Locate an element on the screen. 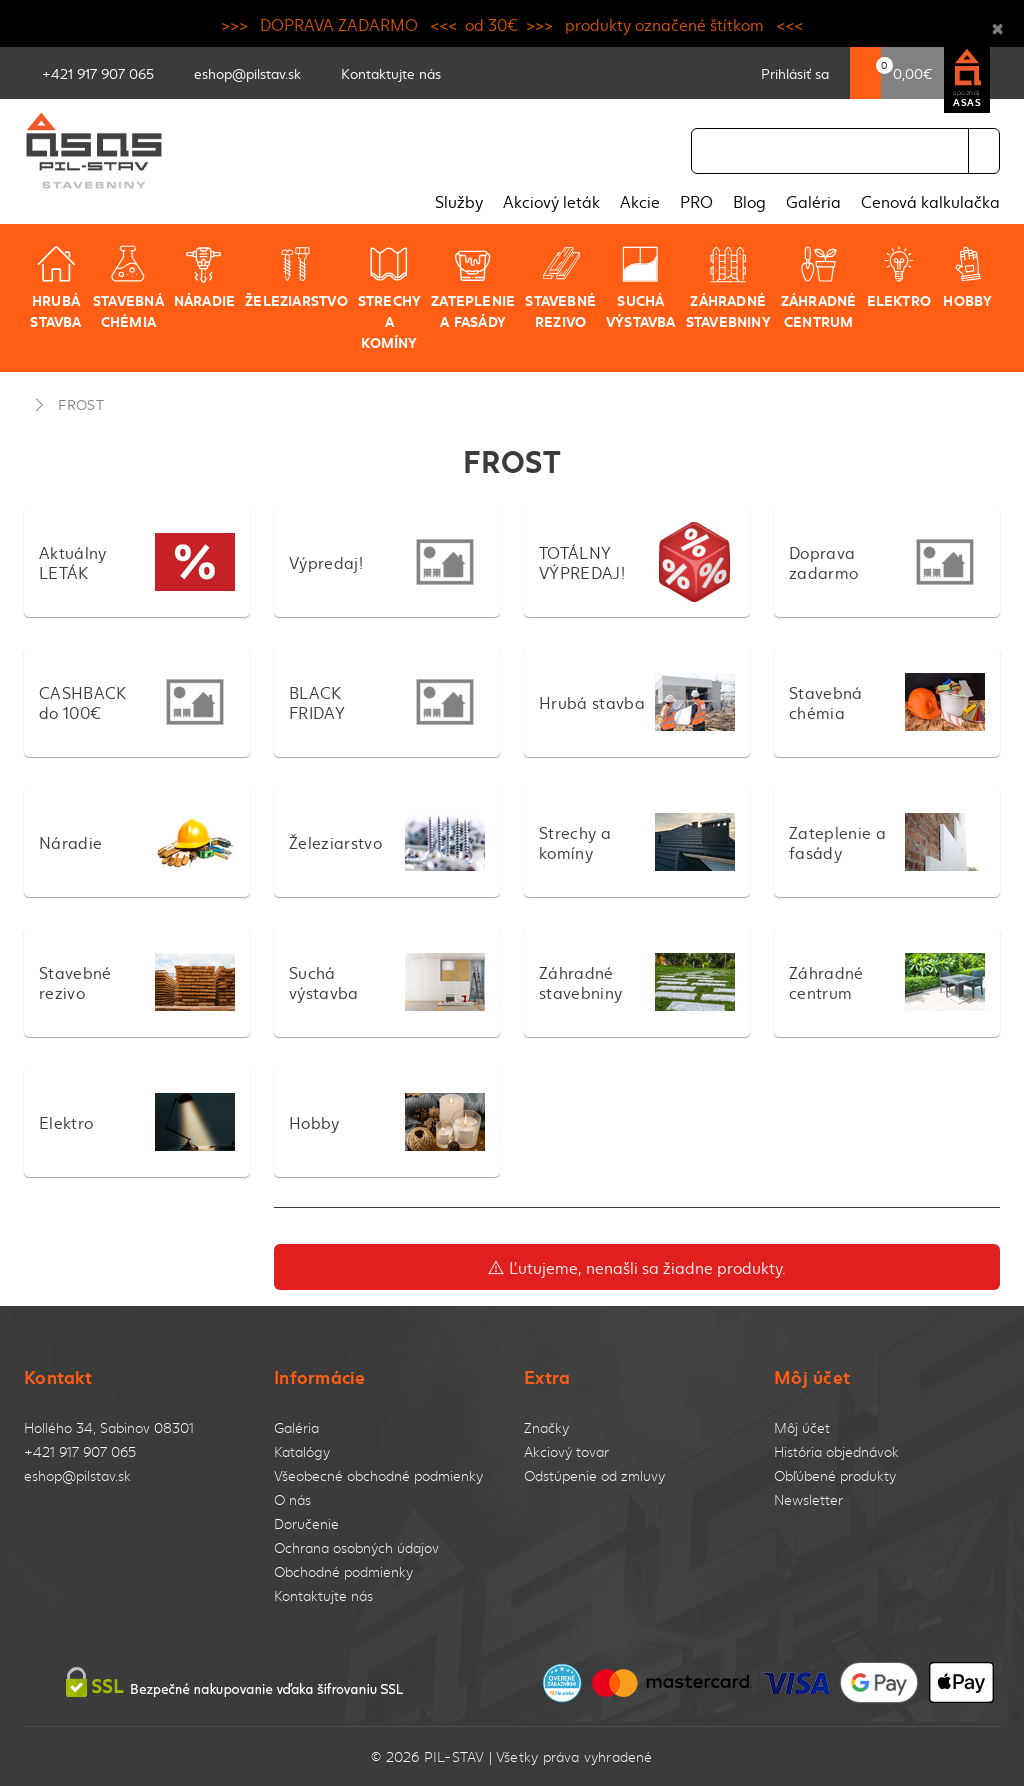 This screenshot has height=1786, width=1024. Hrubá stavba is located at coordinates (55, 287).